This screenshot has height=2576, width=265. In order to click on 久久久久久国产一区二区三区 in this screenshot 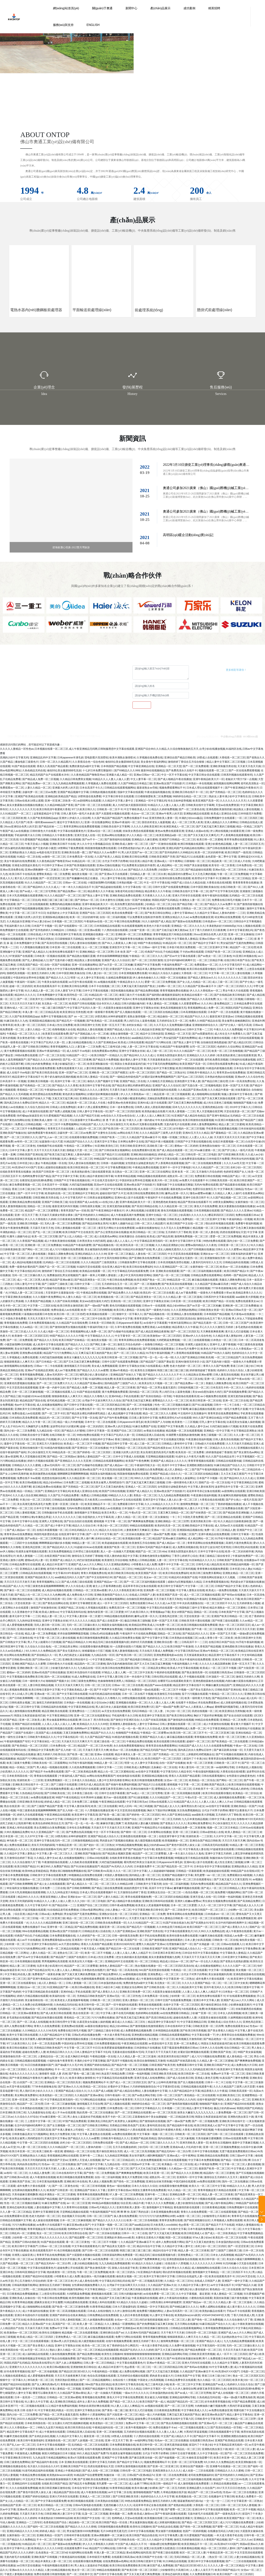, I will do `click(239, 1965)`.